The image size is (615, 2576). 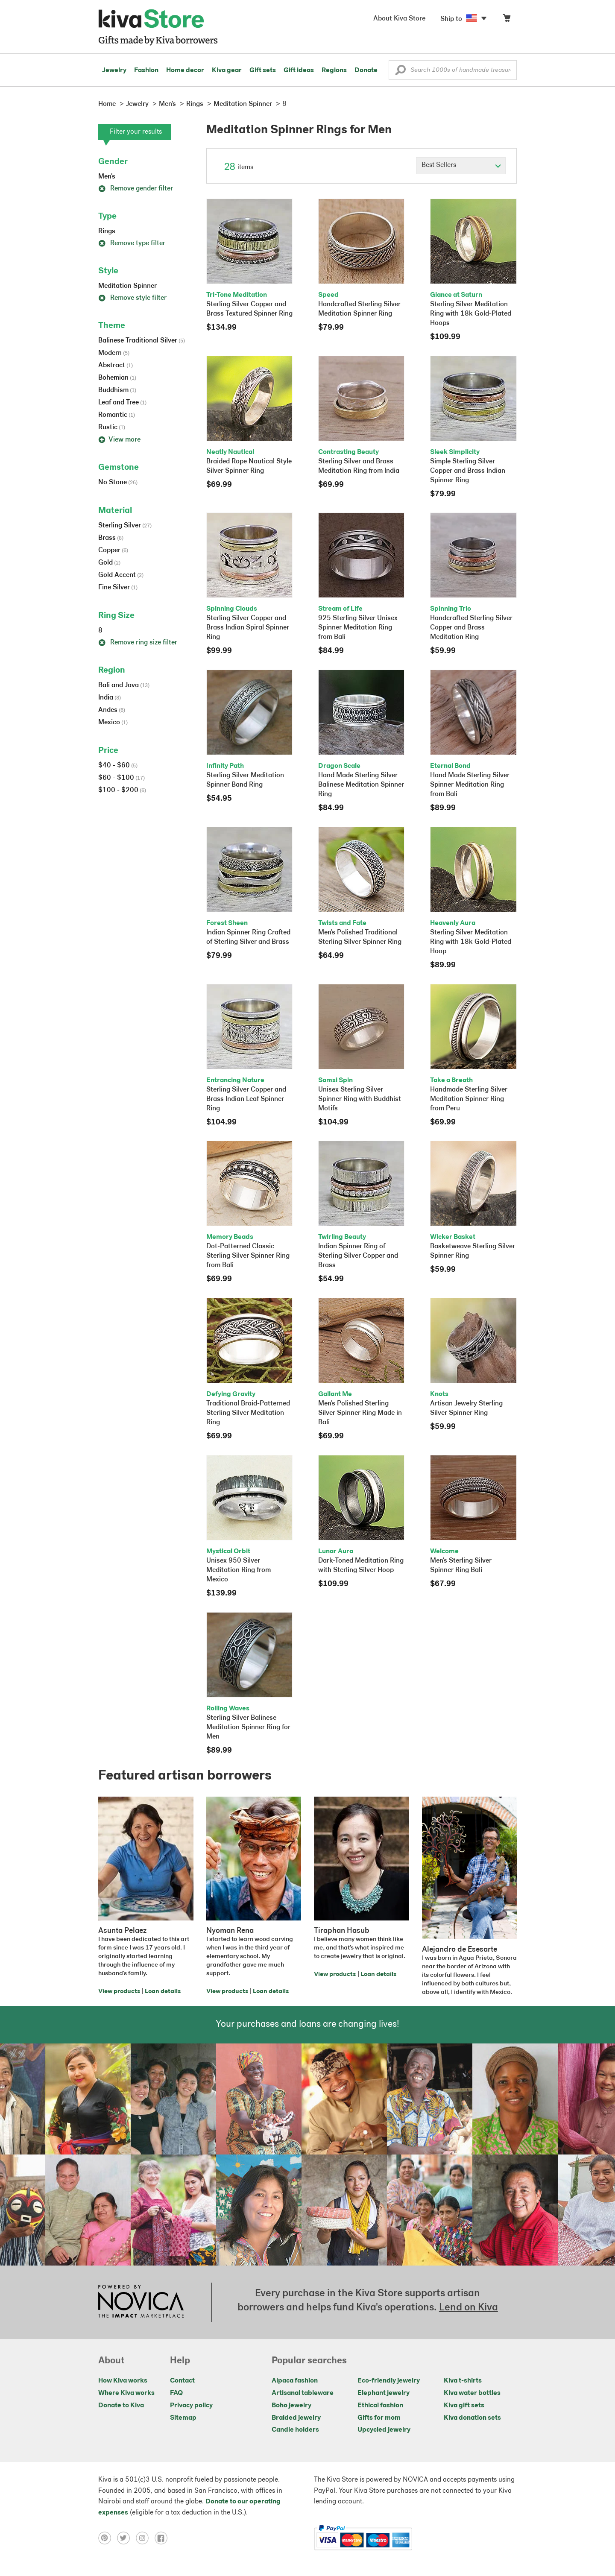 What do you see at coordinates (122, 2380) in the screenshot?
I see `How Kiva works` at bounding box center [122, 2380].